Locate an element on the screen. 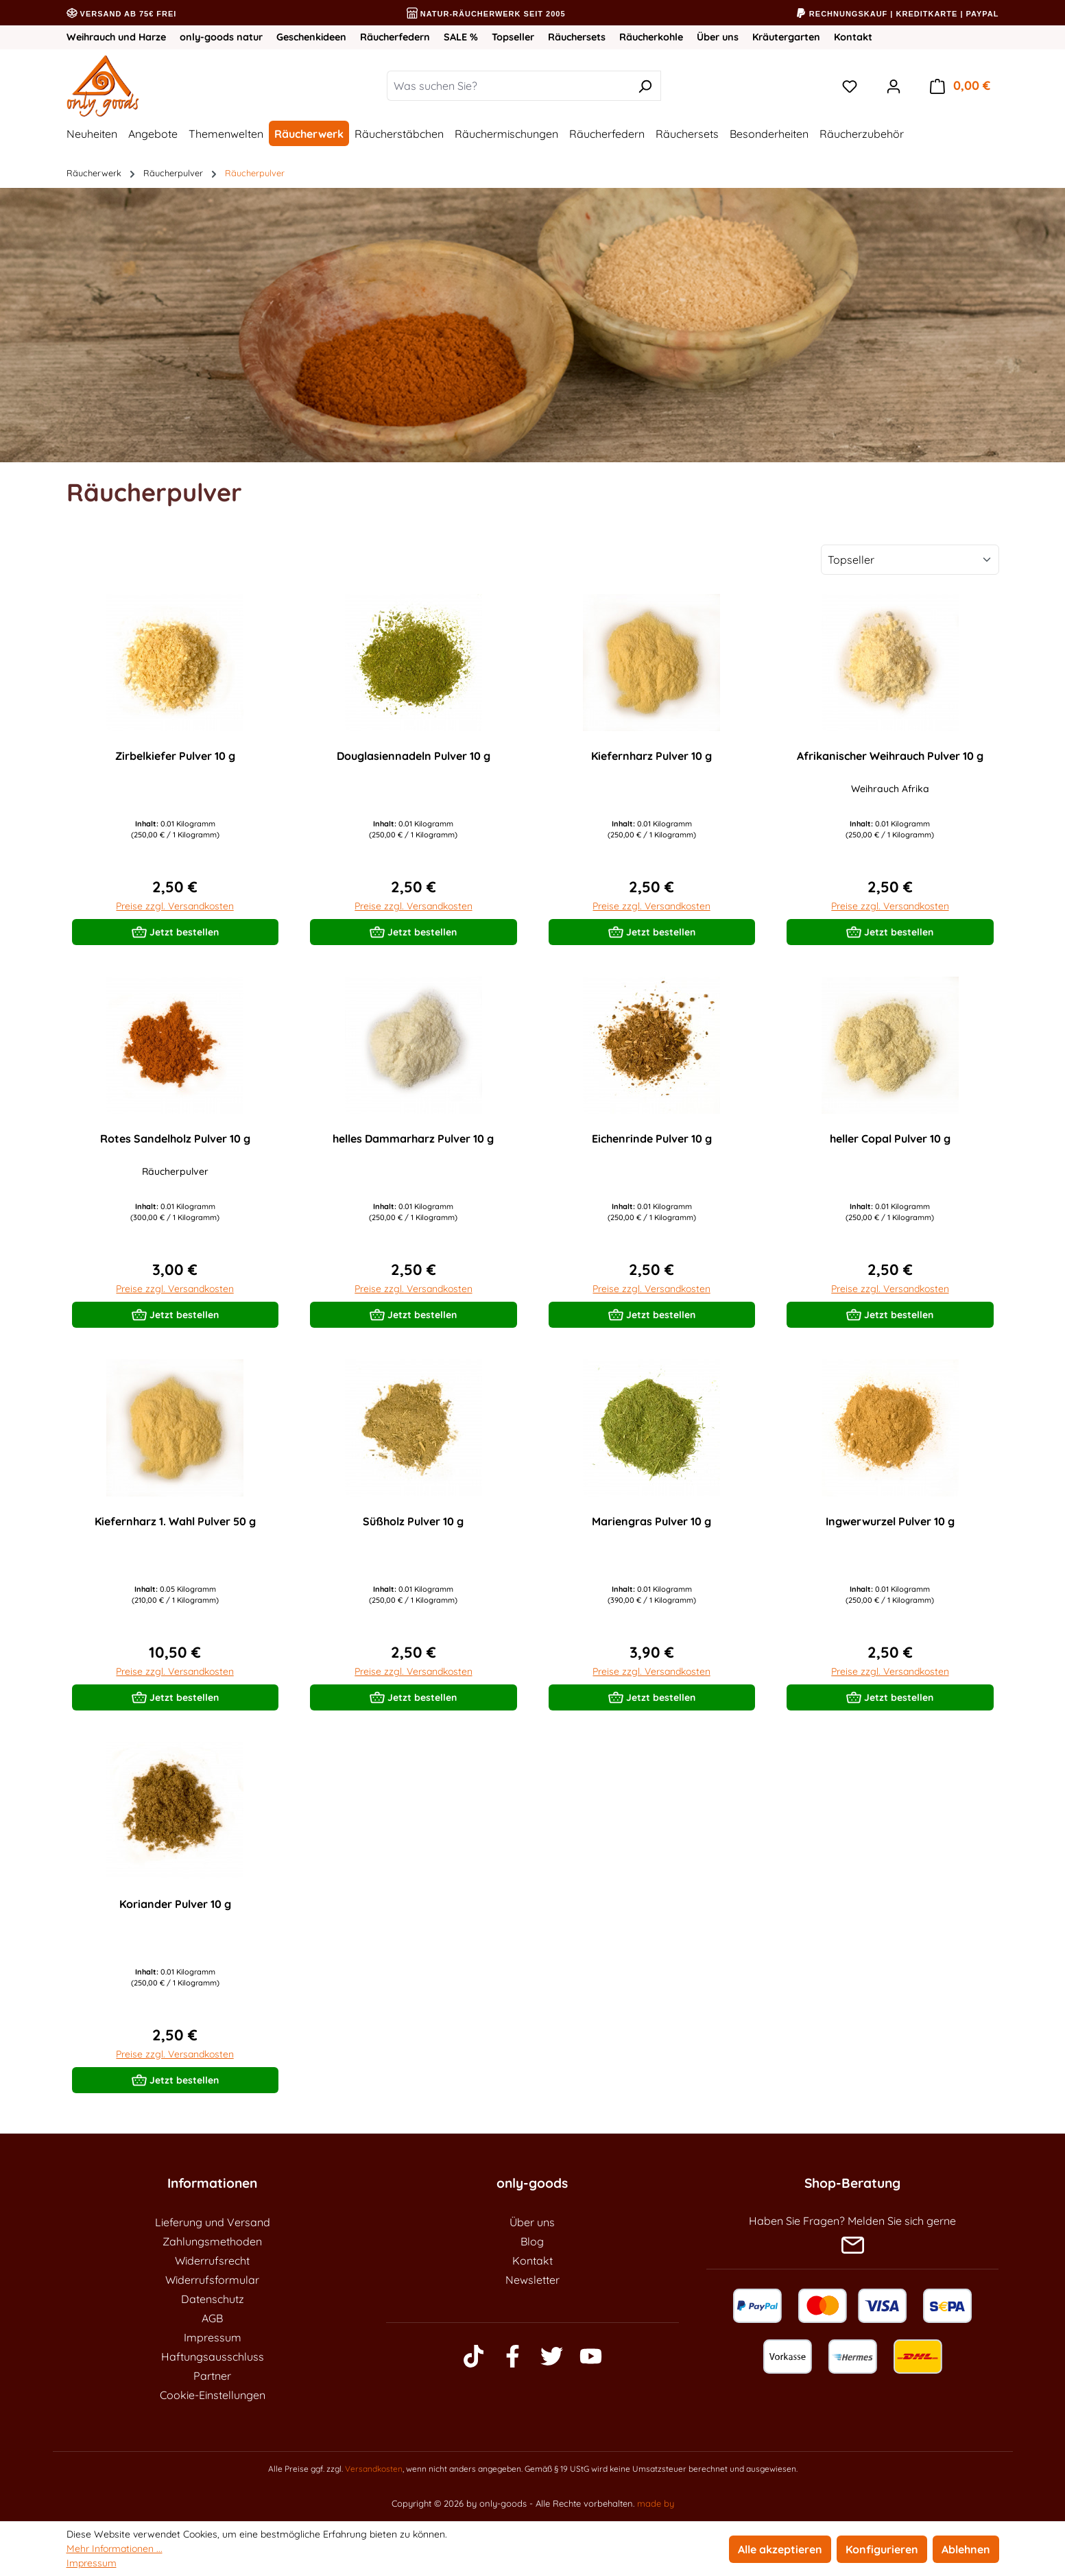 The width and height of the screenshot is (1065, 2576). Alle akzeptieren is located at coordinates (780, 2549).